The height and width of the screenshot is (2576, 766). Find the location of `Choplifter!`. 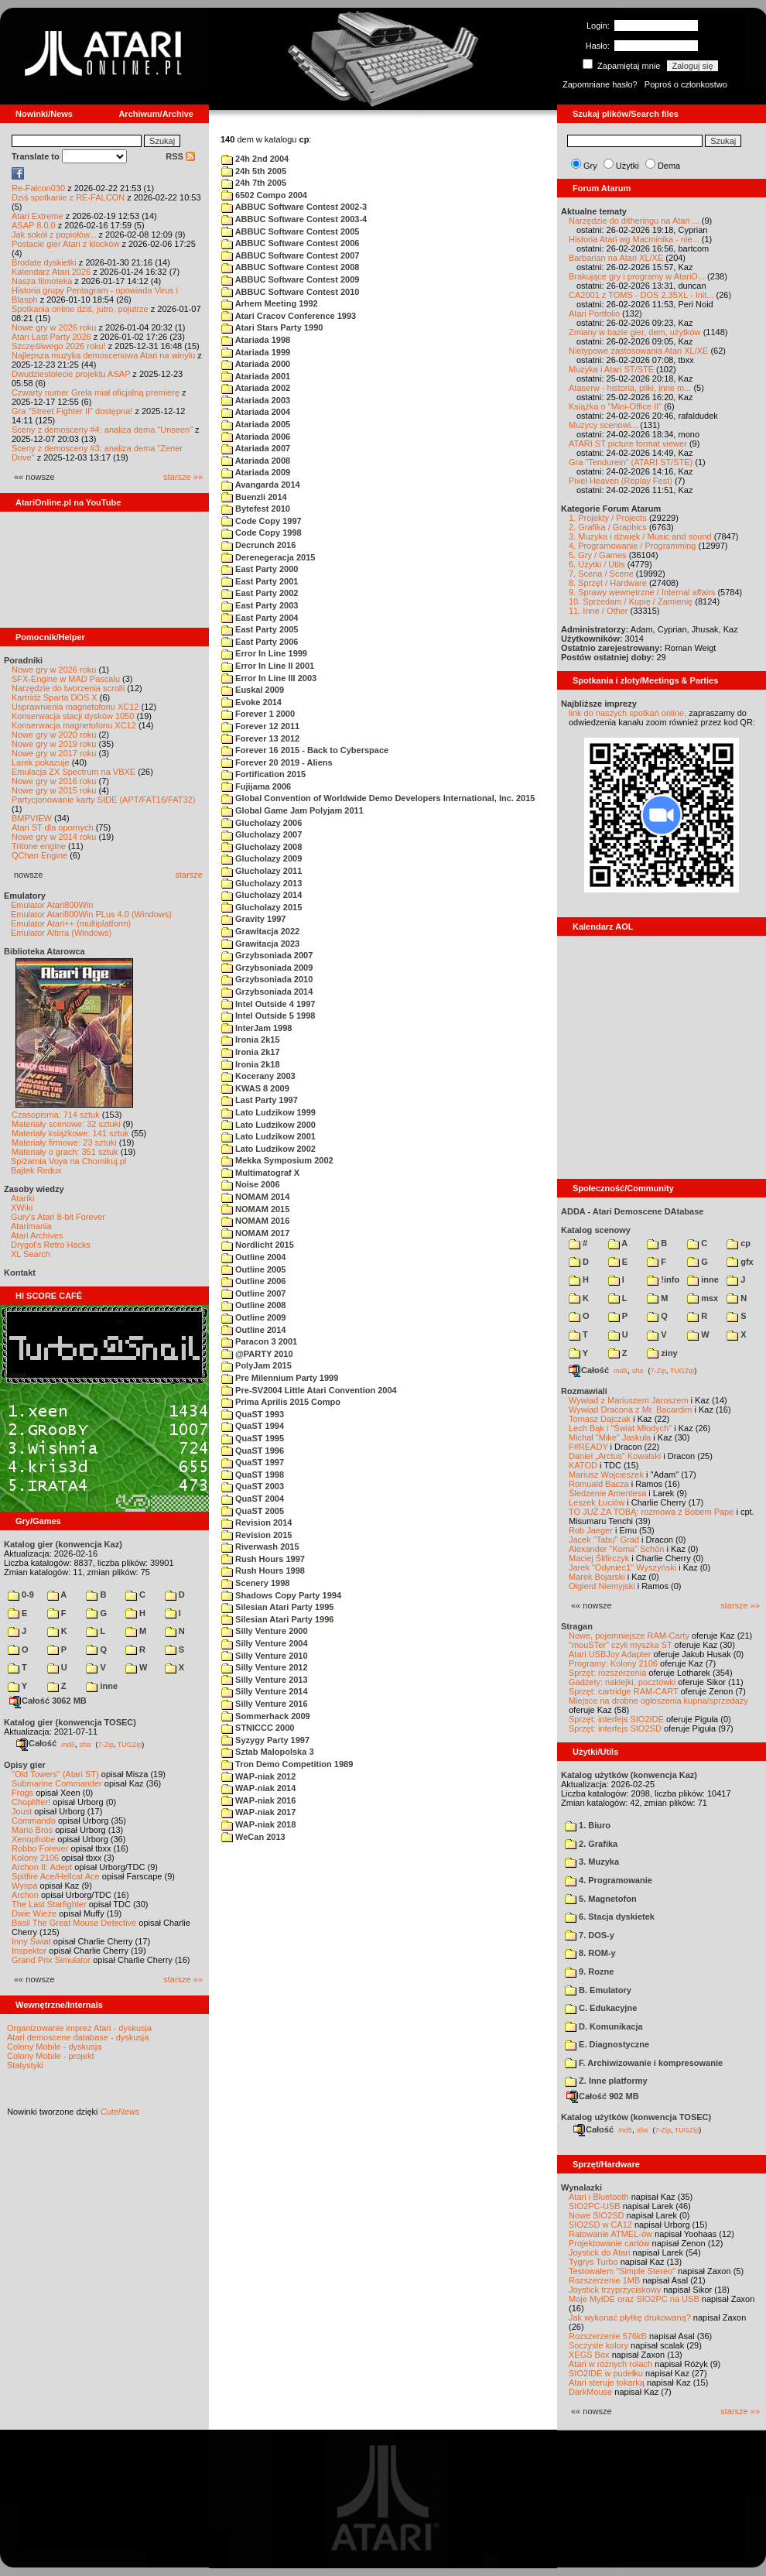

Choplifter! is located at coordinates (31, 1802).